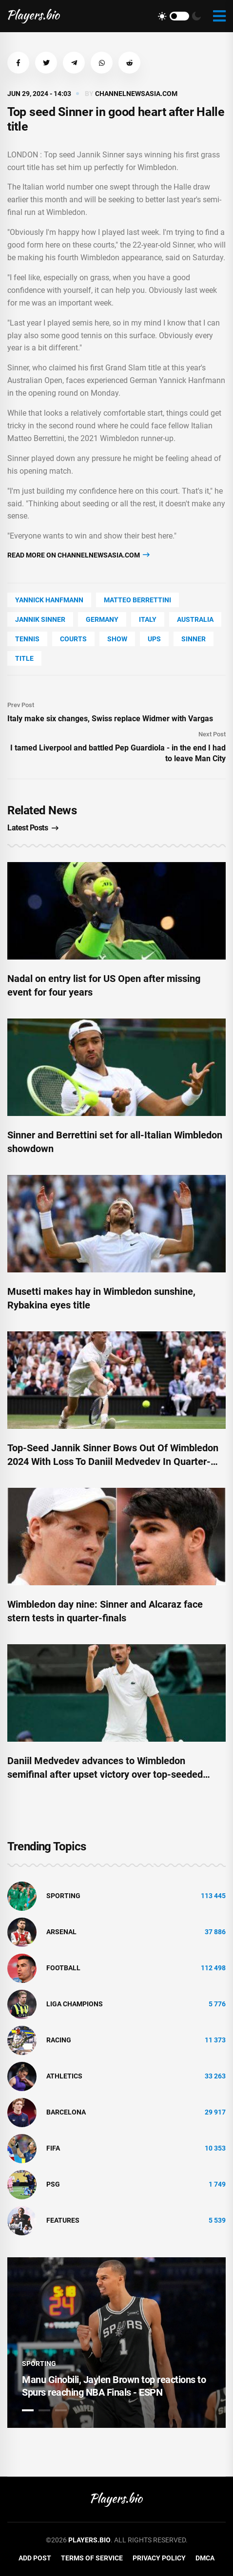  Describe the element at coordinates (102, 619) in the screenshot. I see `Germany` at that location.